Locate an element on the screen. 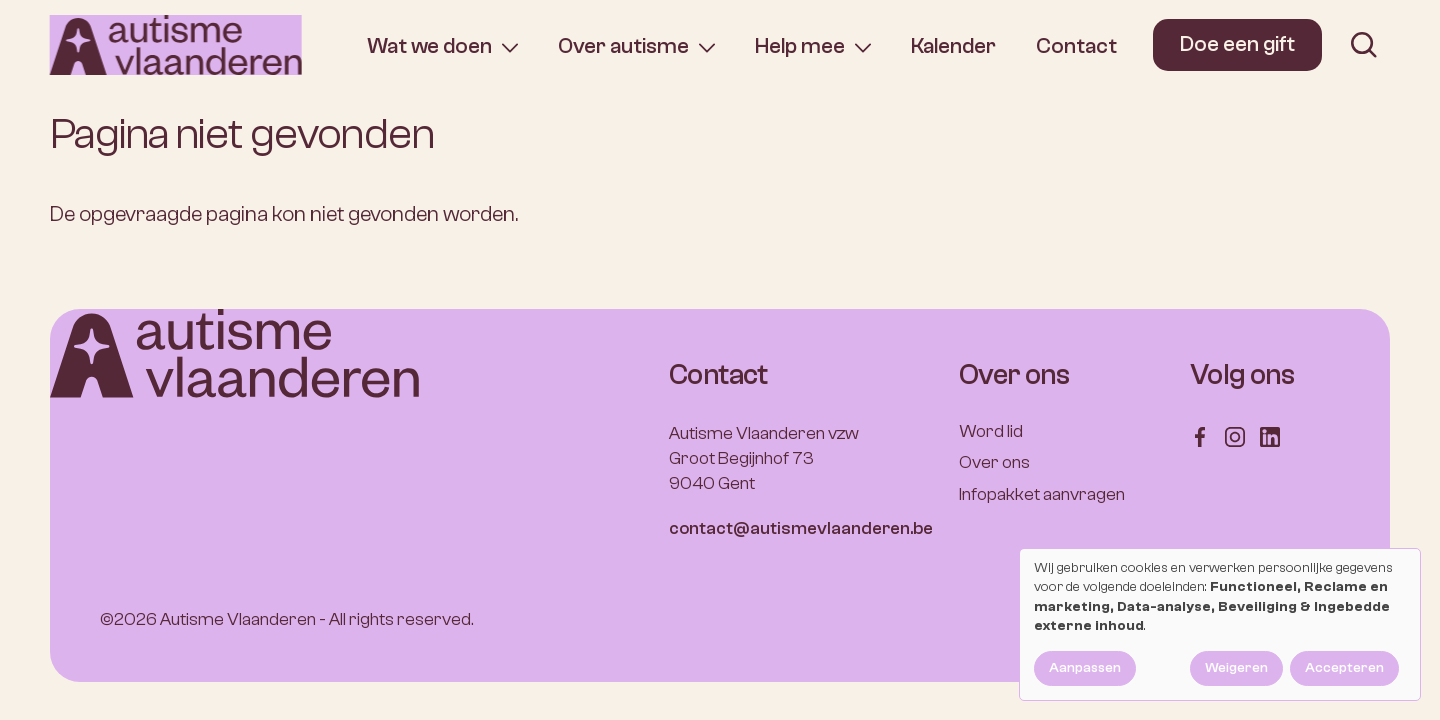 The height and width of the screenshot is (720, 1440). contact@autismevlaanderen.be is located at coordinates (801, 528).